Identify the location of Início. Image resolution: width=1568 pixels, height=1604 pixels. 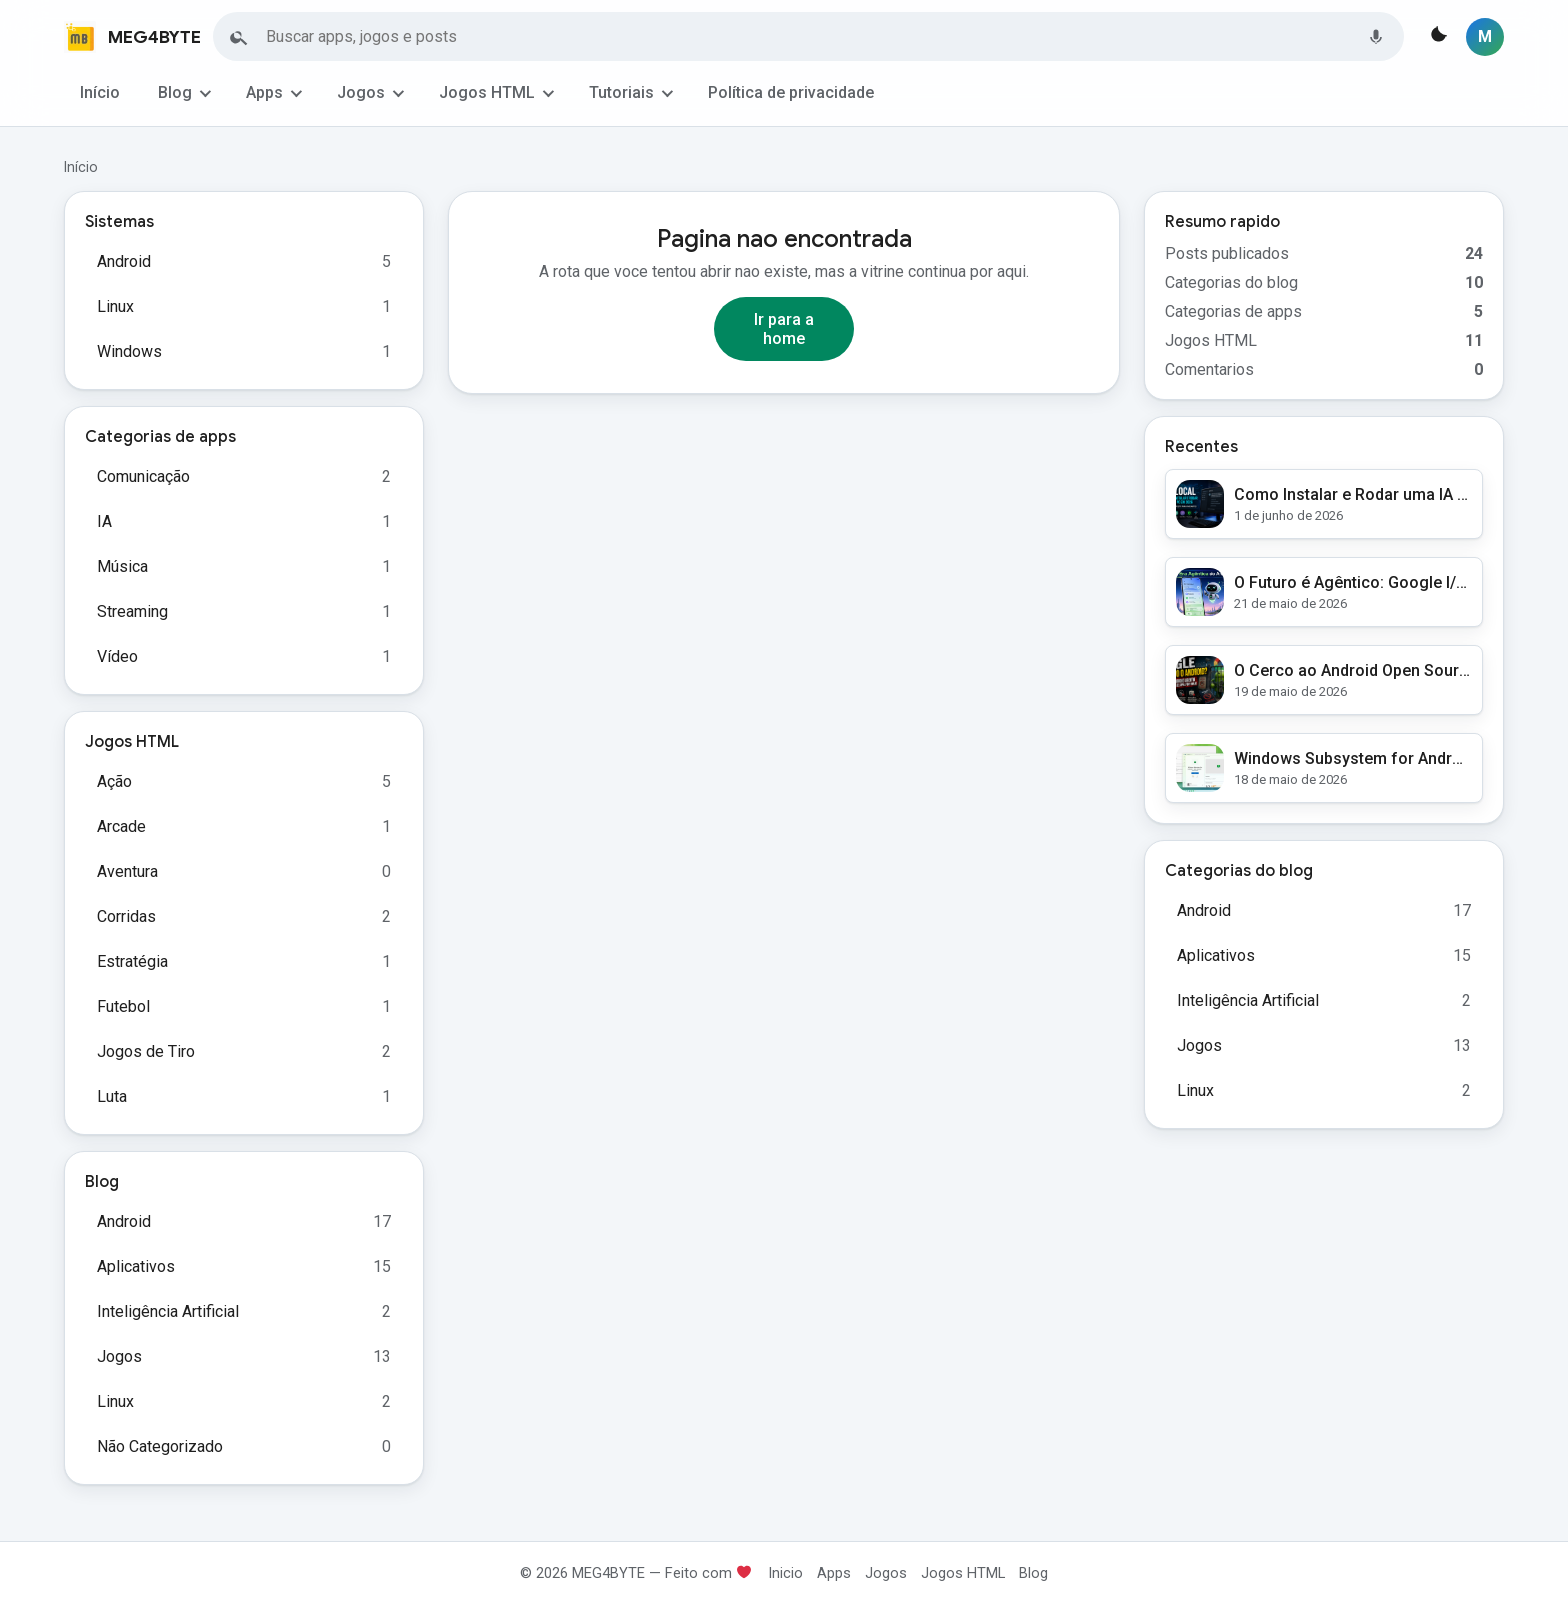
(100, 92).